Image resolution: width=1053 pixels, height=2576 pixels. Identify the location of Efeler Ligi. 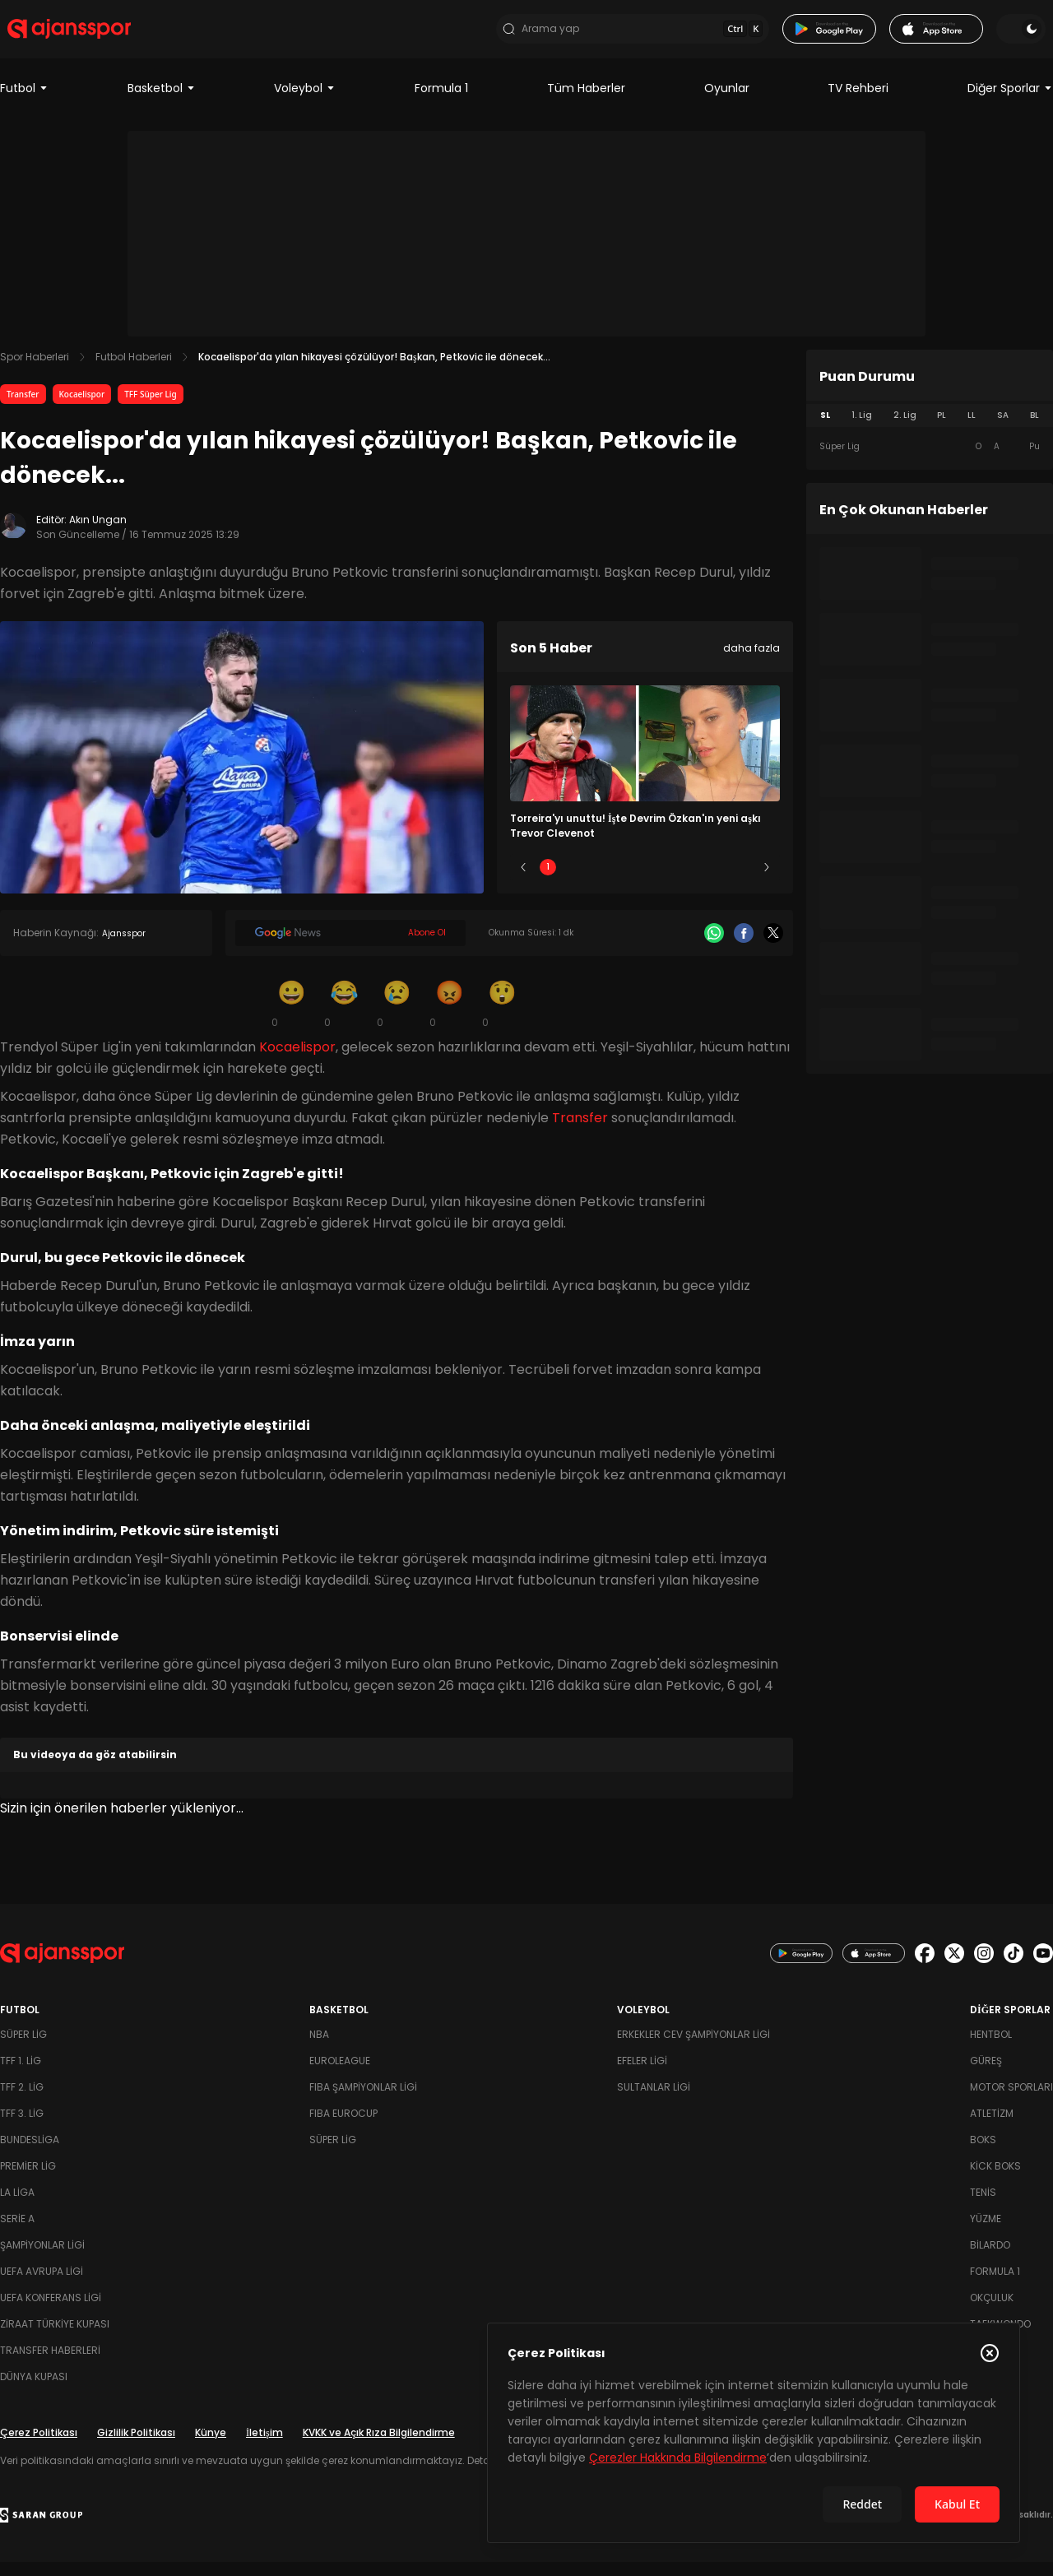
(642, 2075).